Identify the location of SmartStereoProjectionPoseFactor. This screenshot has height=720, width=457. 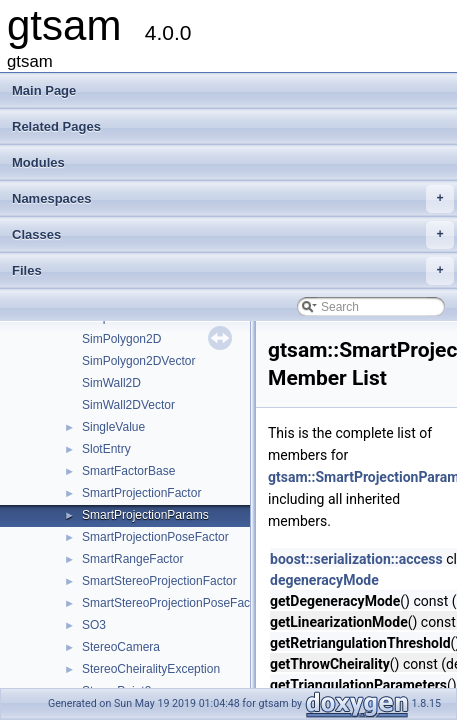
(173, 603).